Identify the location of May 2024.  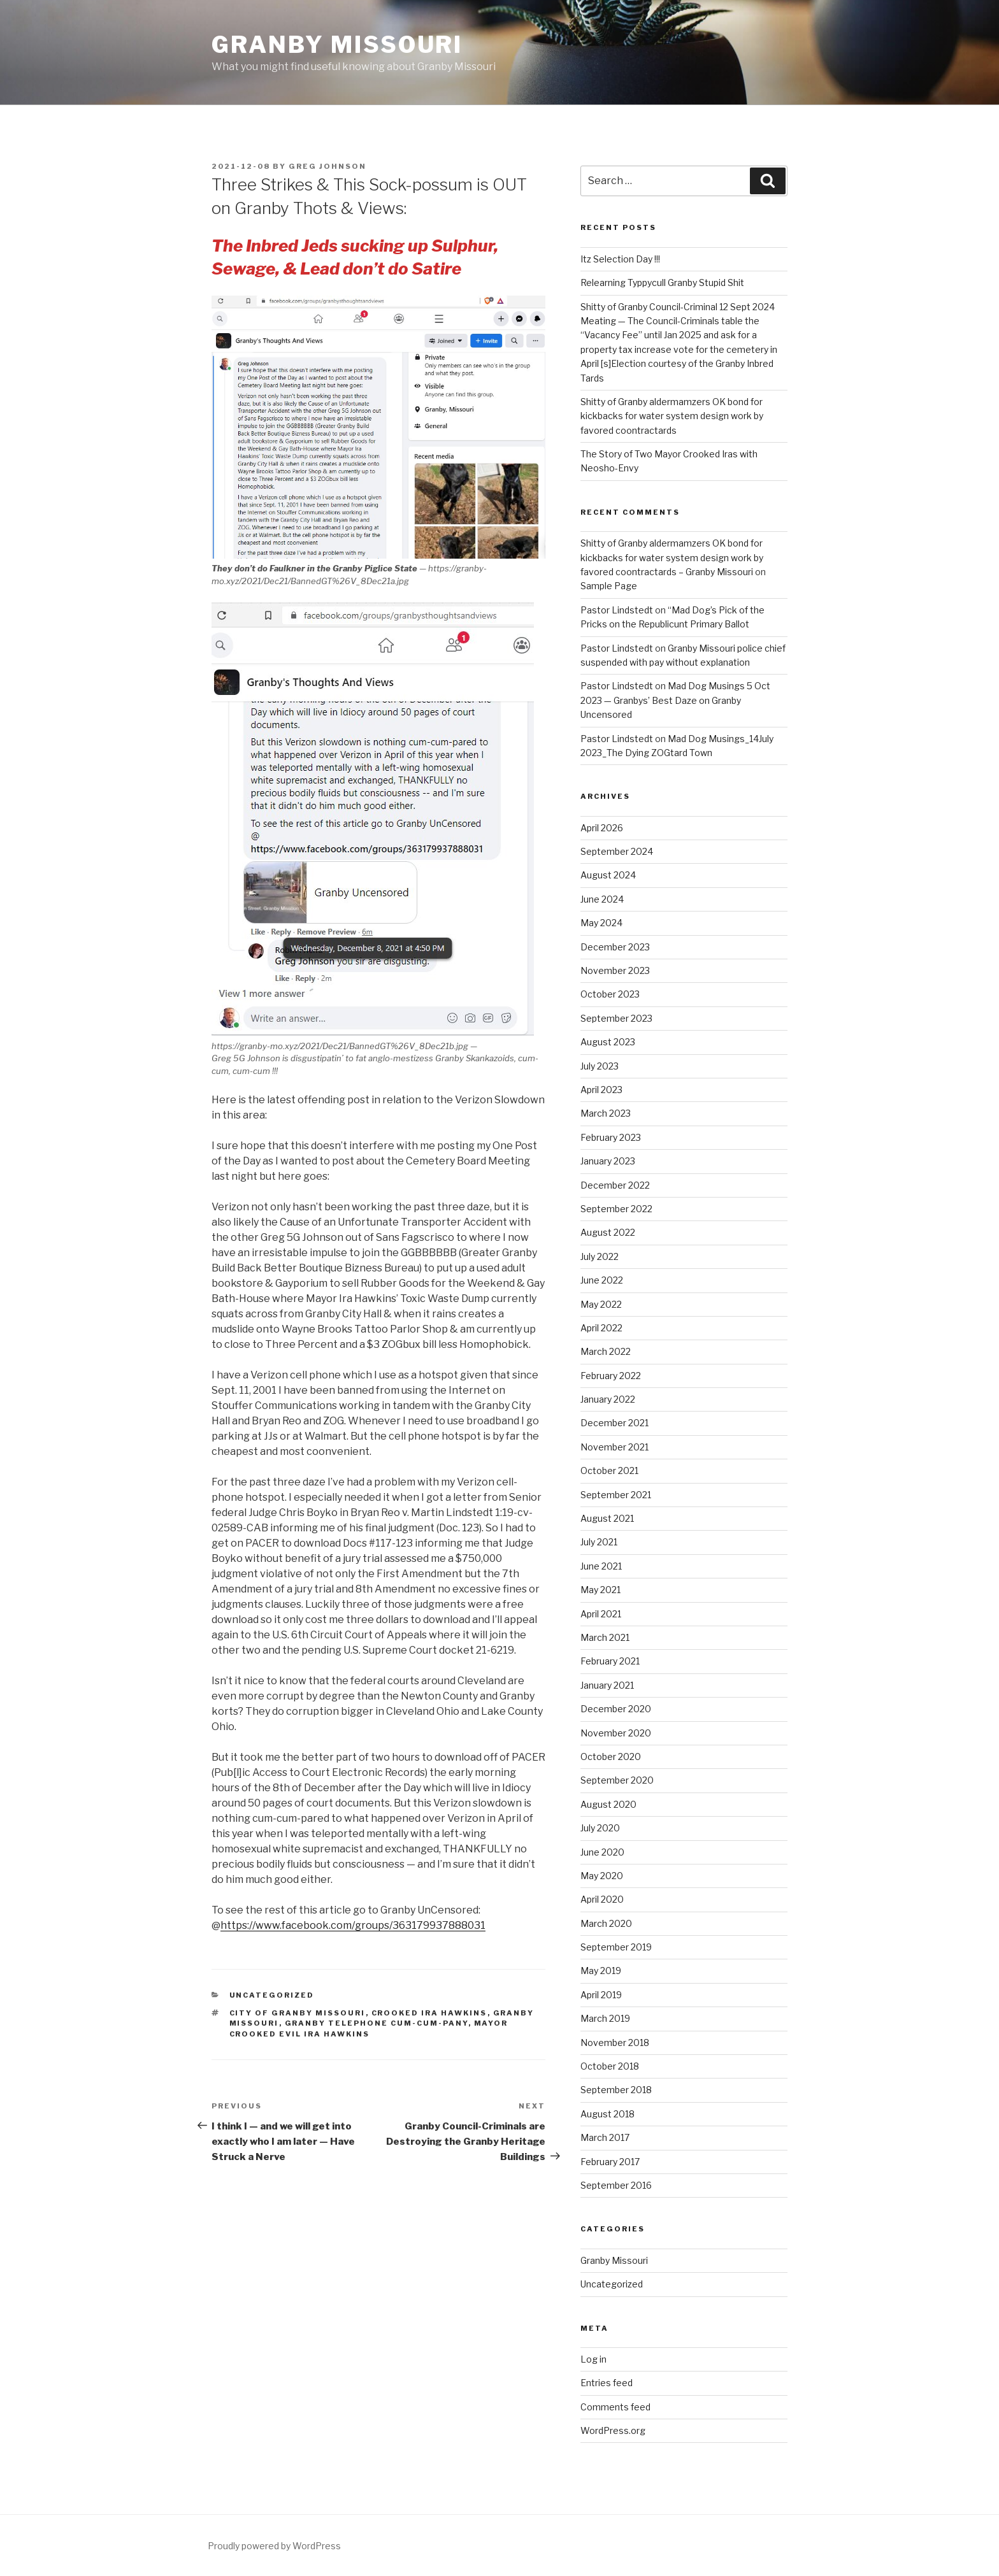
(601, 922).